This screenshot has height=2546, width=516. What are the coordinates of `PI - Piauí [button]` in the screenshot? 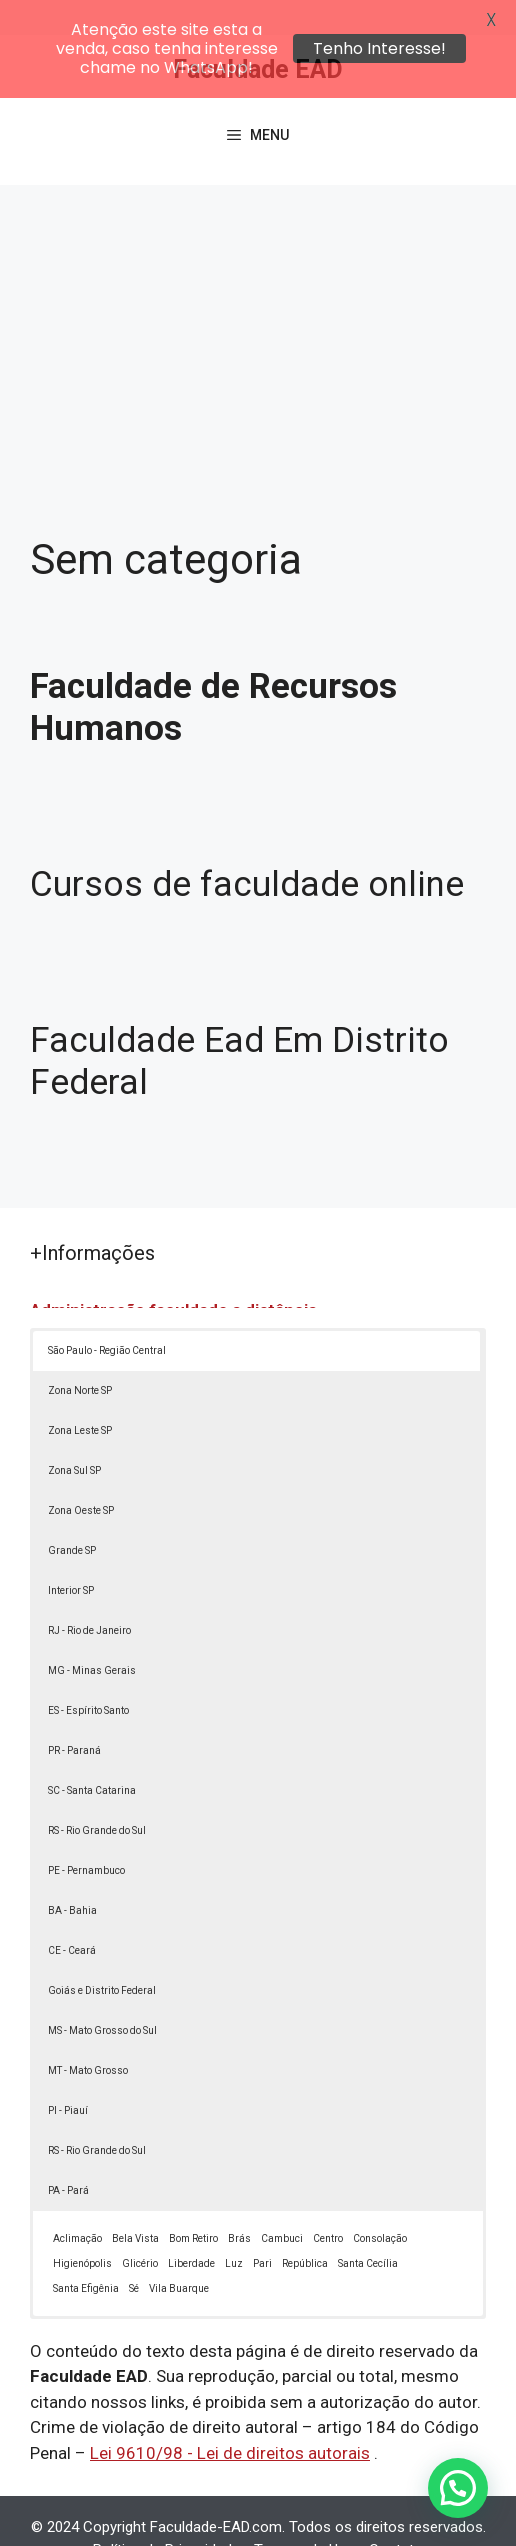 It's located at (68, 2074).